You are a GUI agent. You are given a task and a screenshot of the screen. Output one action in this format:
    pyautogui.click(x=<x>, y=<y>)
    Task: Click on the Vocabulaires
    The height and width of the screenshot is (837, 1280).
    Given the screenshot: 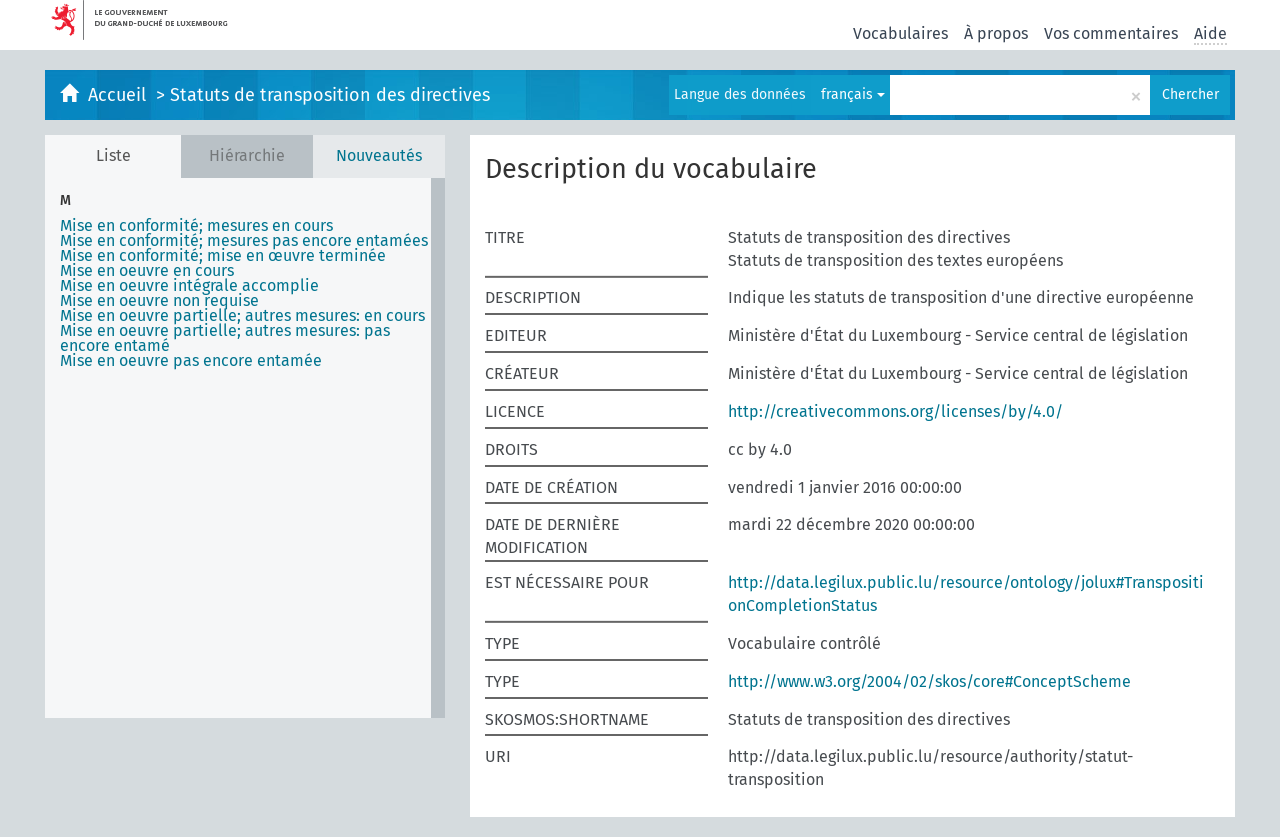 What is the action you would take?
    pyautogui.click(x=900, y=33)
    